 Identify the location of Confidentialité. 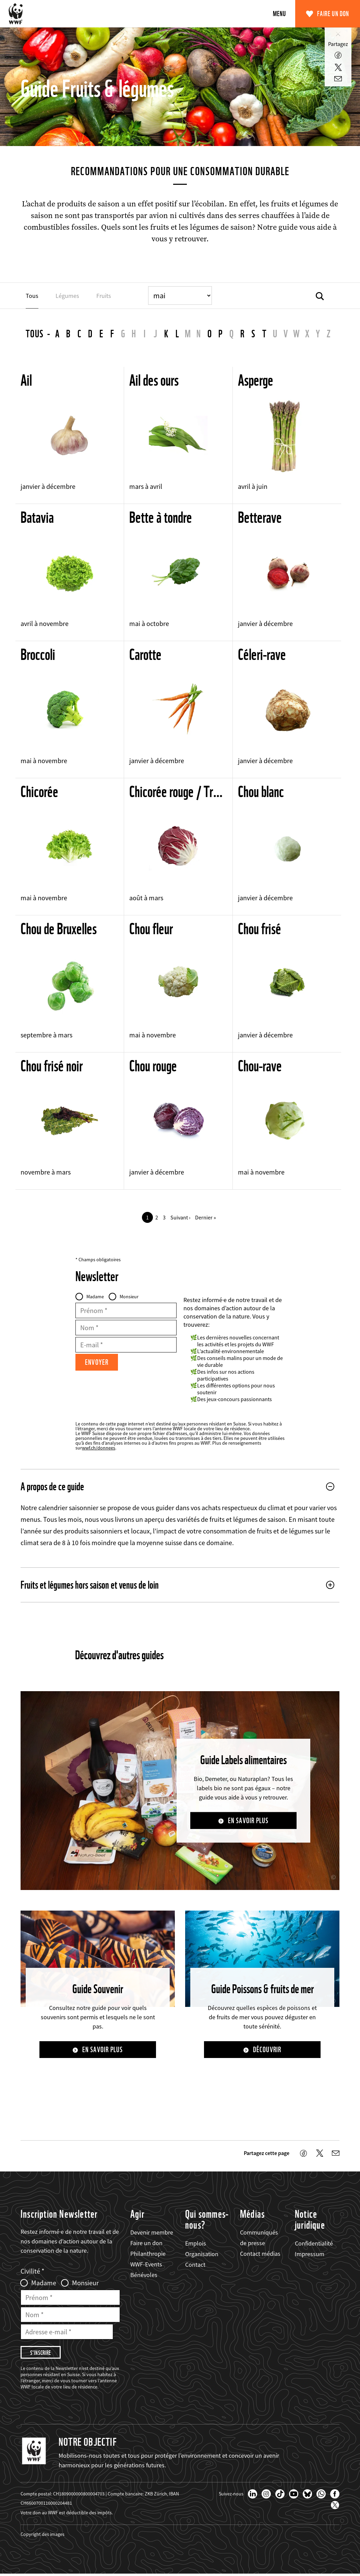
(314, 2244).